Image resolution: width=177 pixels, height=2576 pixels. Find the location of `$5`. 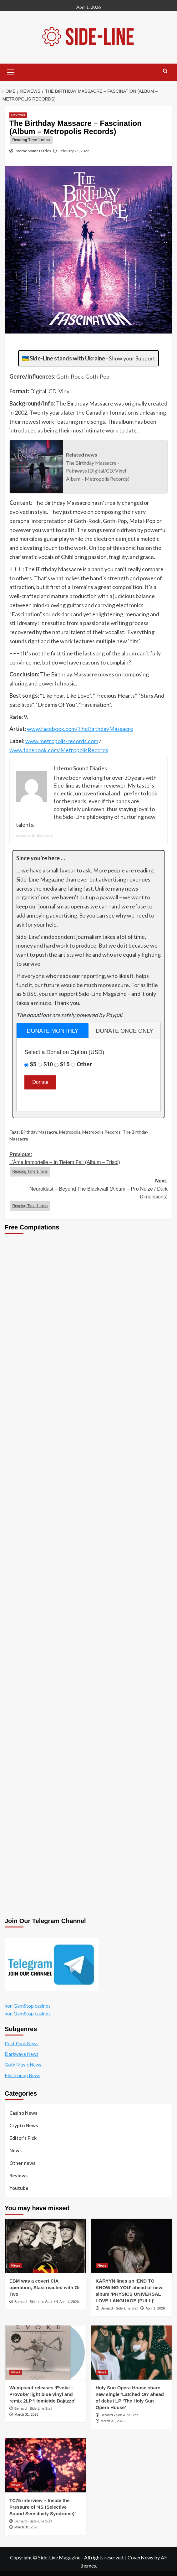

$5 is located at coordinates (33, 1064).